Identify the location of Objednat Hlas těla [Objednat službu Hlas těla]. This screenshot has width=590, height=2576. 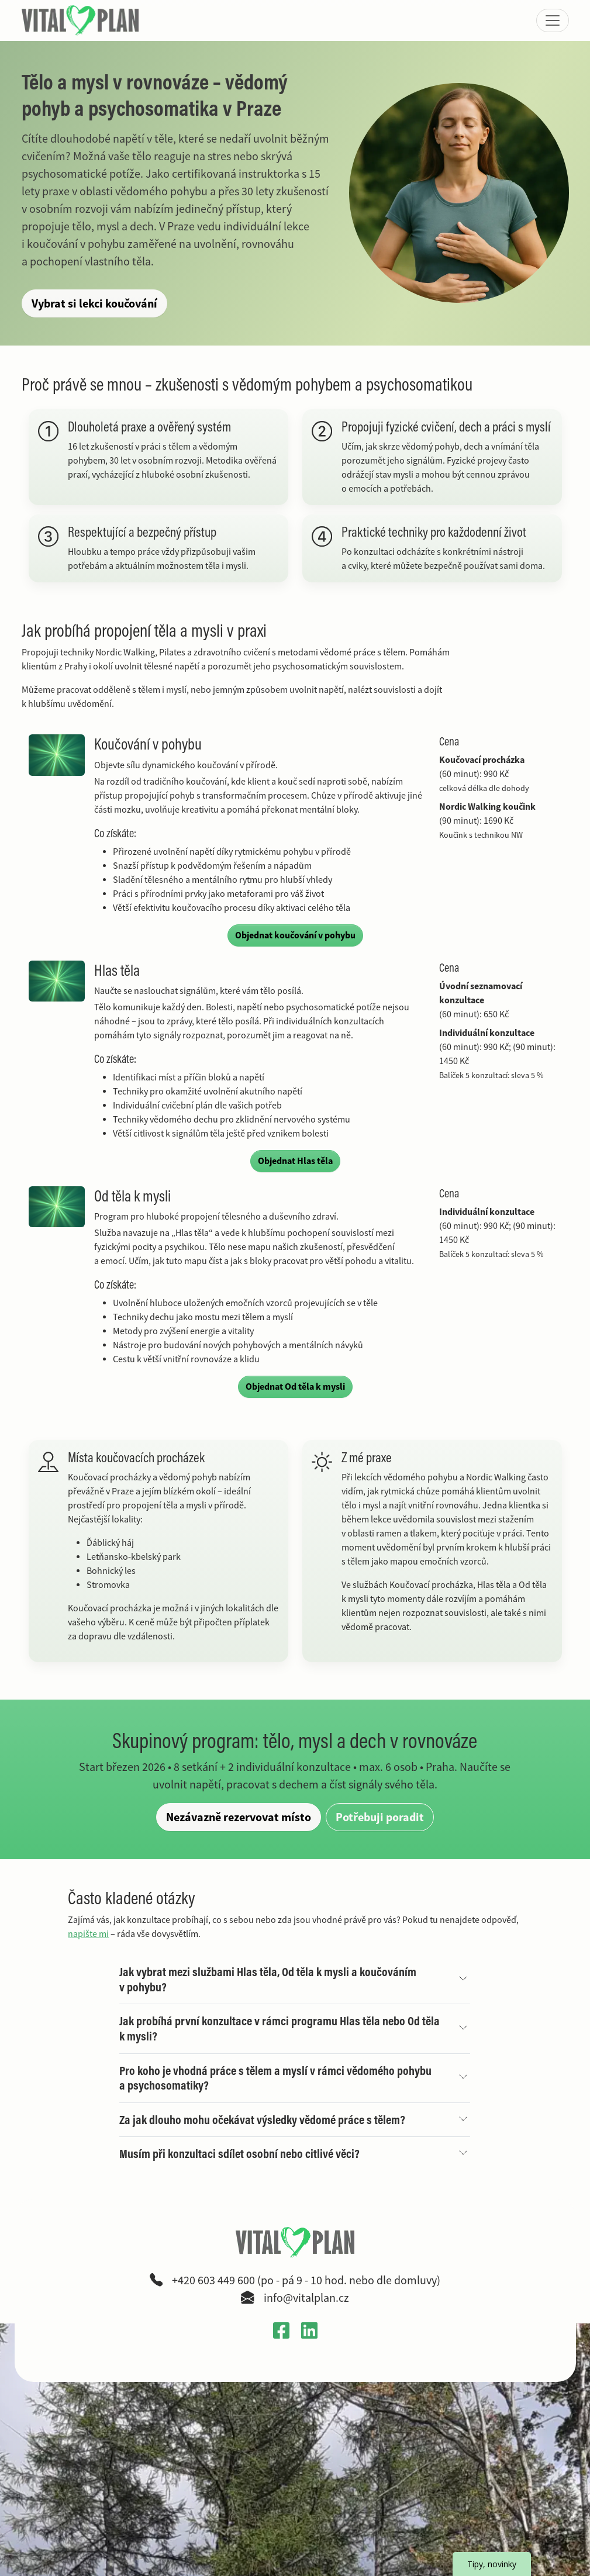
(295, 1161).